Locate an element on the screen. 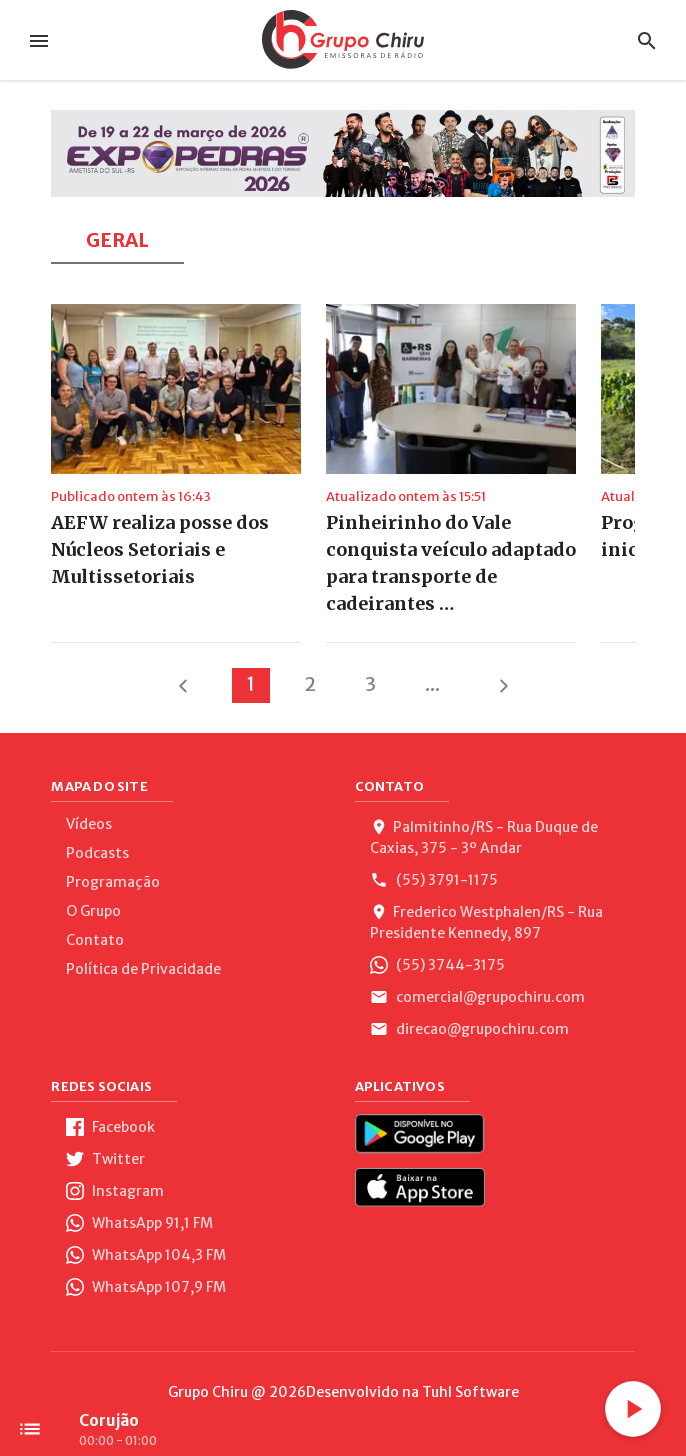 Image resolution: width=686 pixels, height=1456 pixels. (55) 3744-3175 is located at coordinates (437, 965).